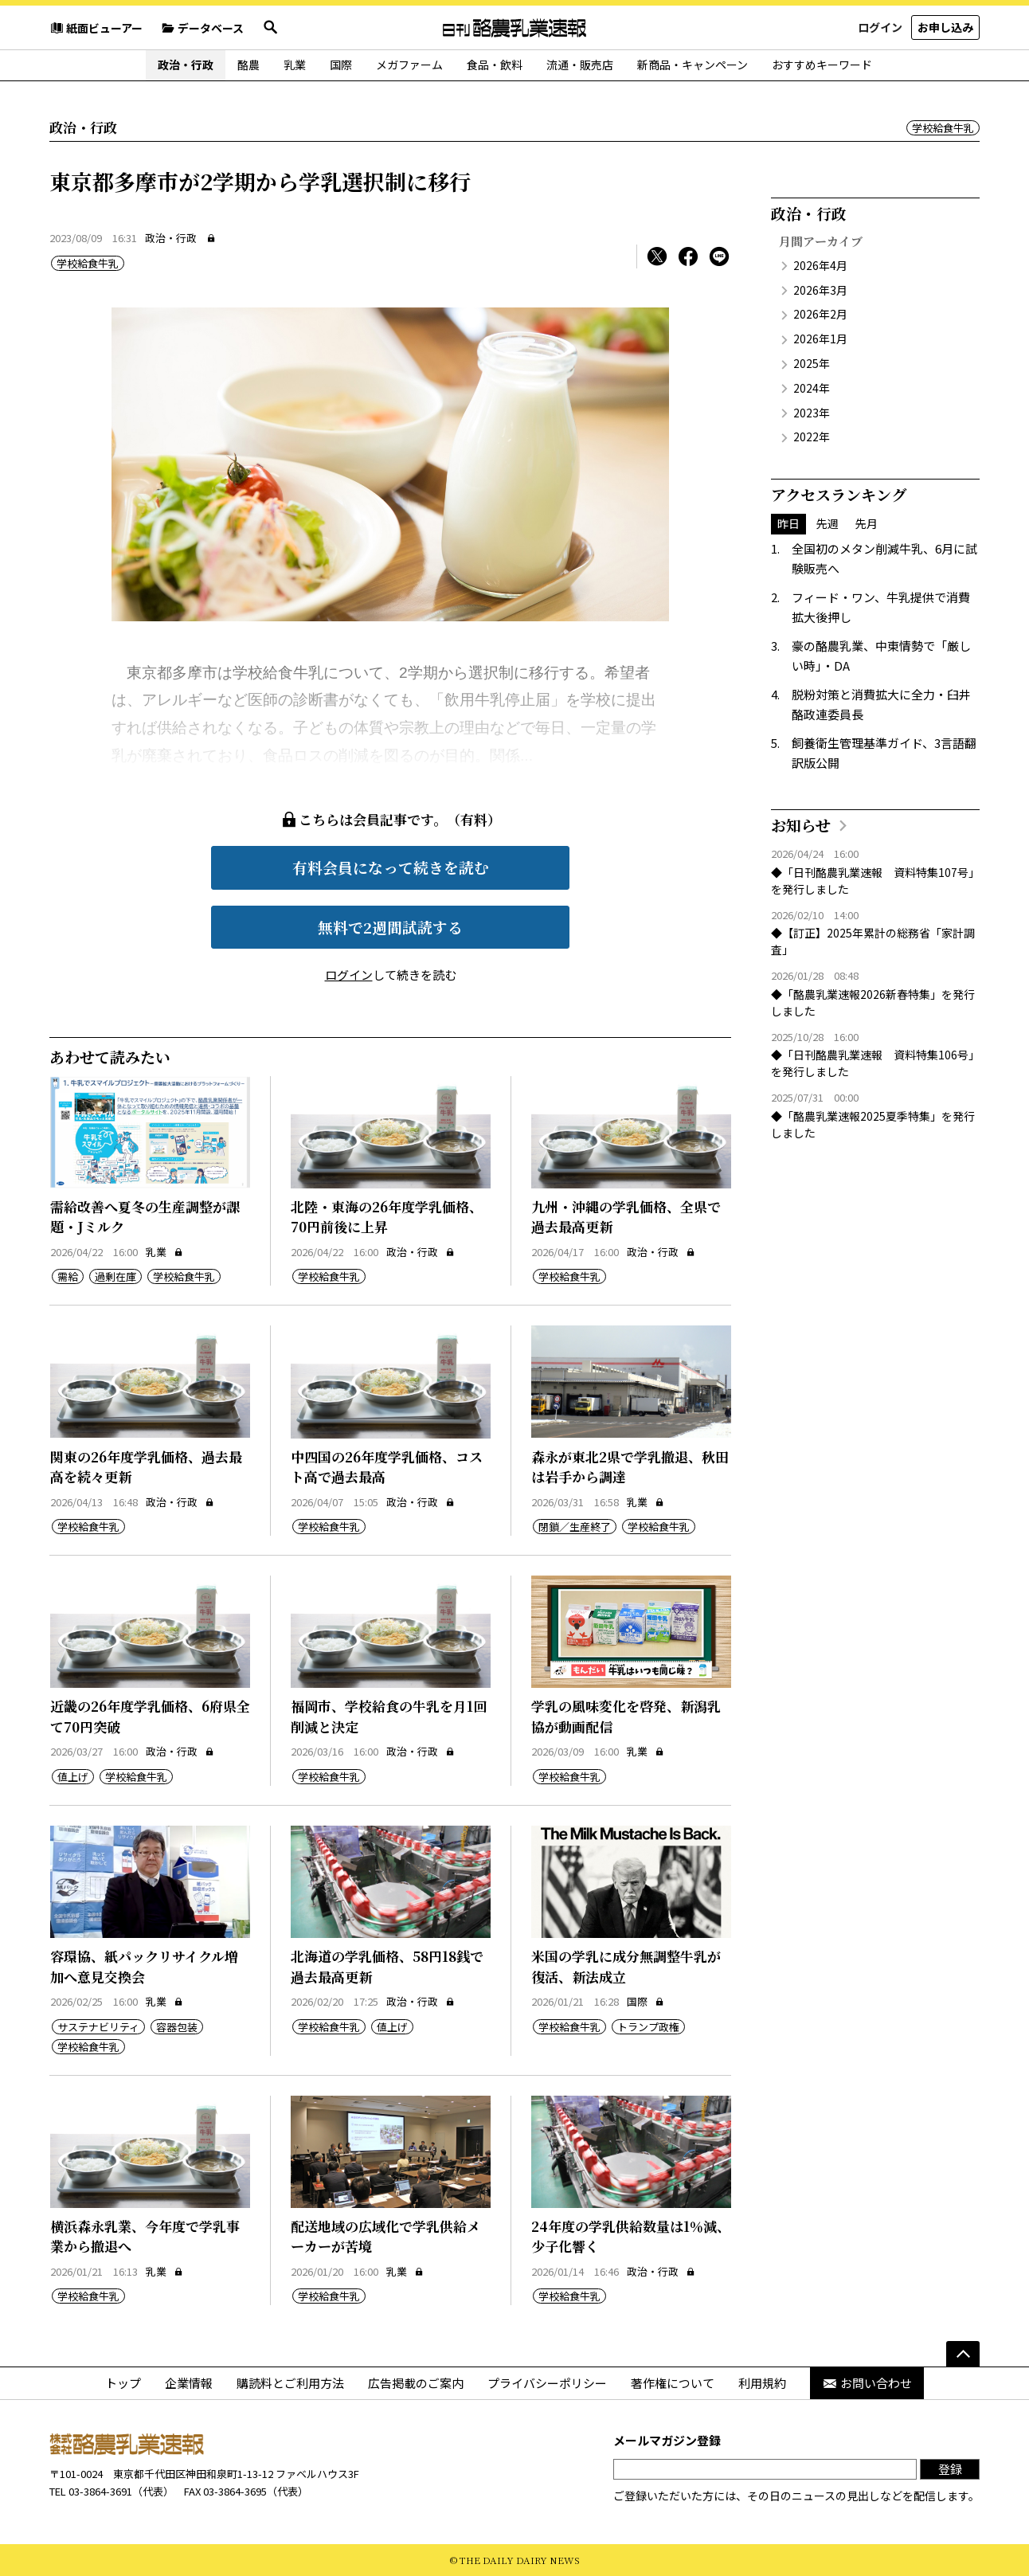  Describe the element at coordinates (811, 436) in the screenshot. I see `2022年` at that location.